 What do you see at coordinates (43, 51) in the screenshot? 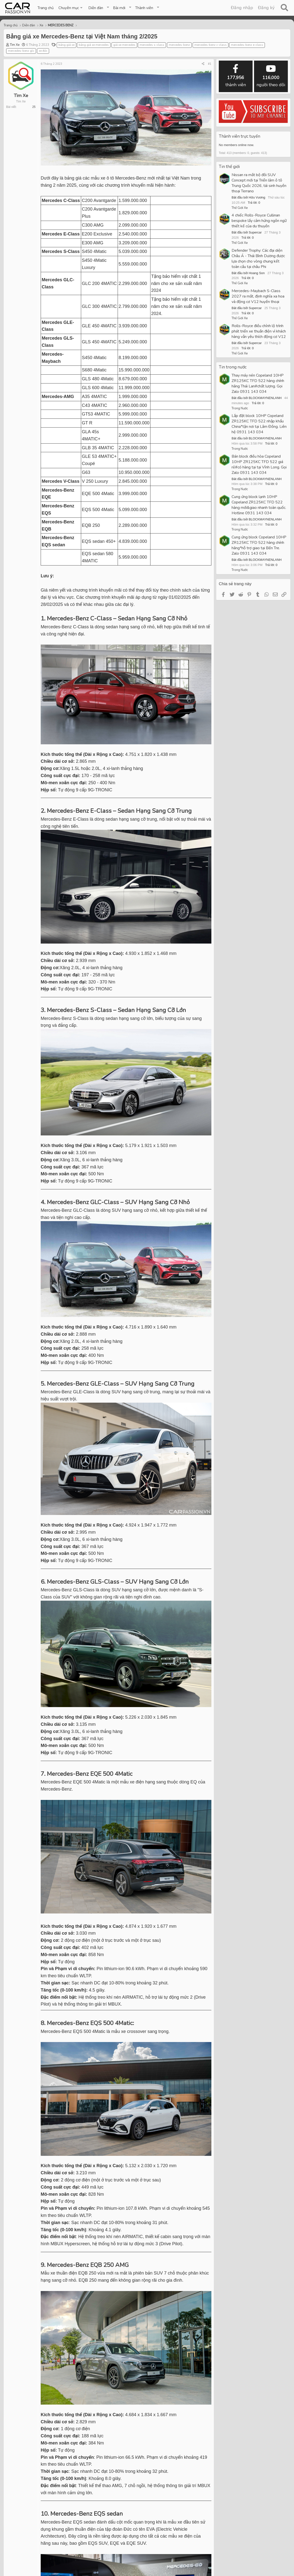
I see `xe đức` at bounding box center [43, 51].